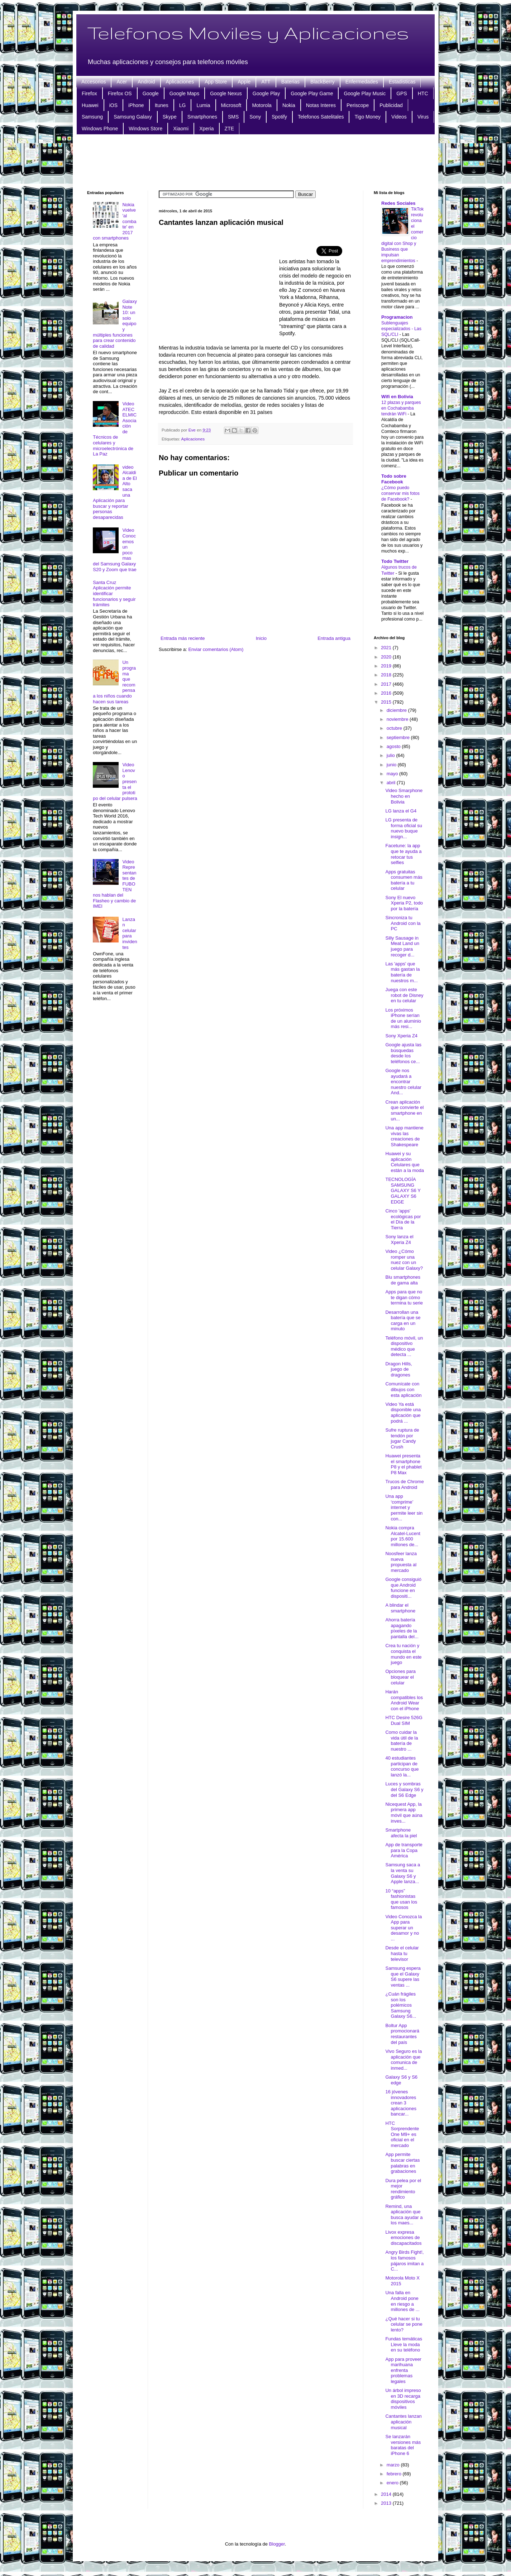 Image resolution: width=511 pixels, height=2576 pixels. Describe the element at coordinates (392, 764) in the screenshot. I see `junio` at that location.